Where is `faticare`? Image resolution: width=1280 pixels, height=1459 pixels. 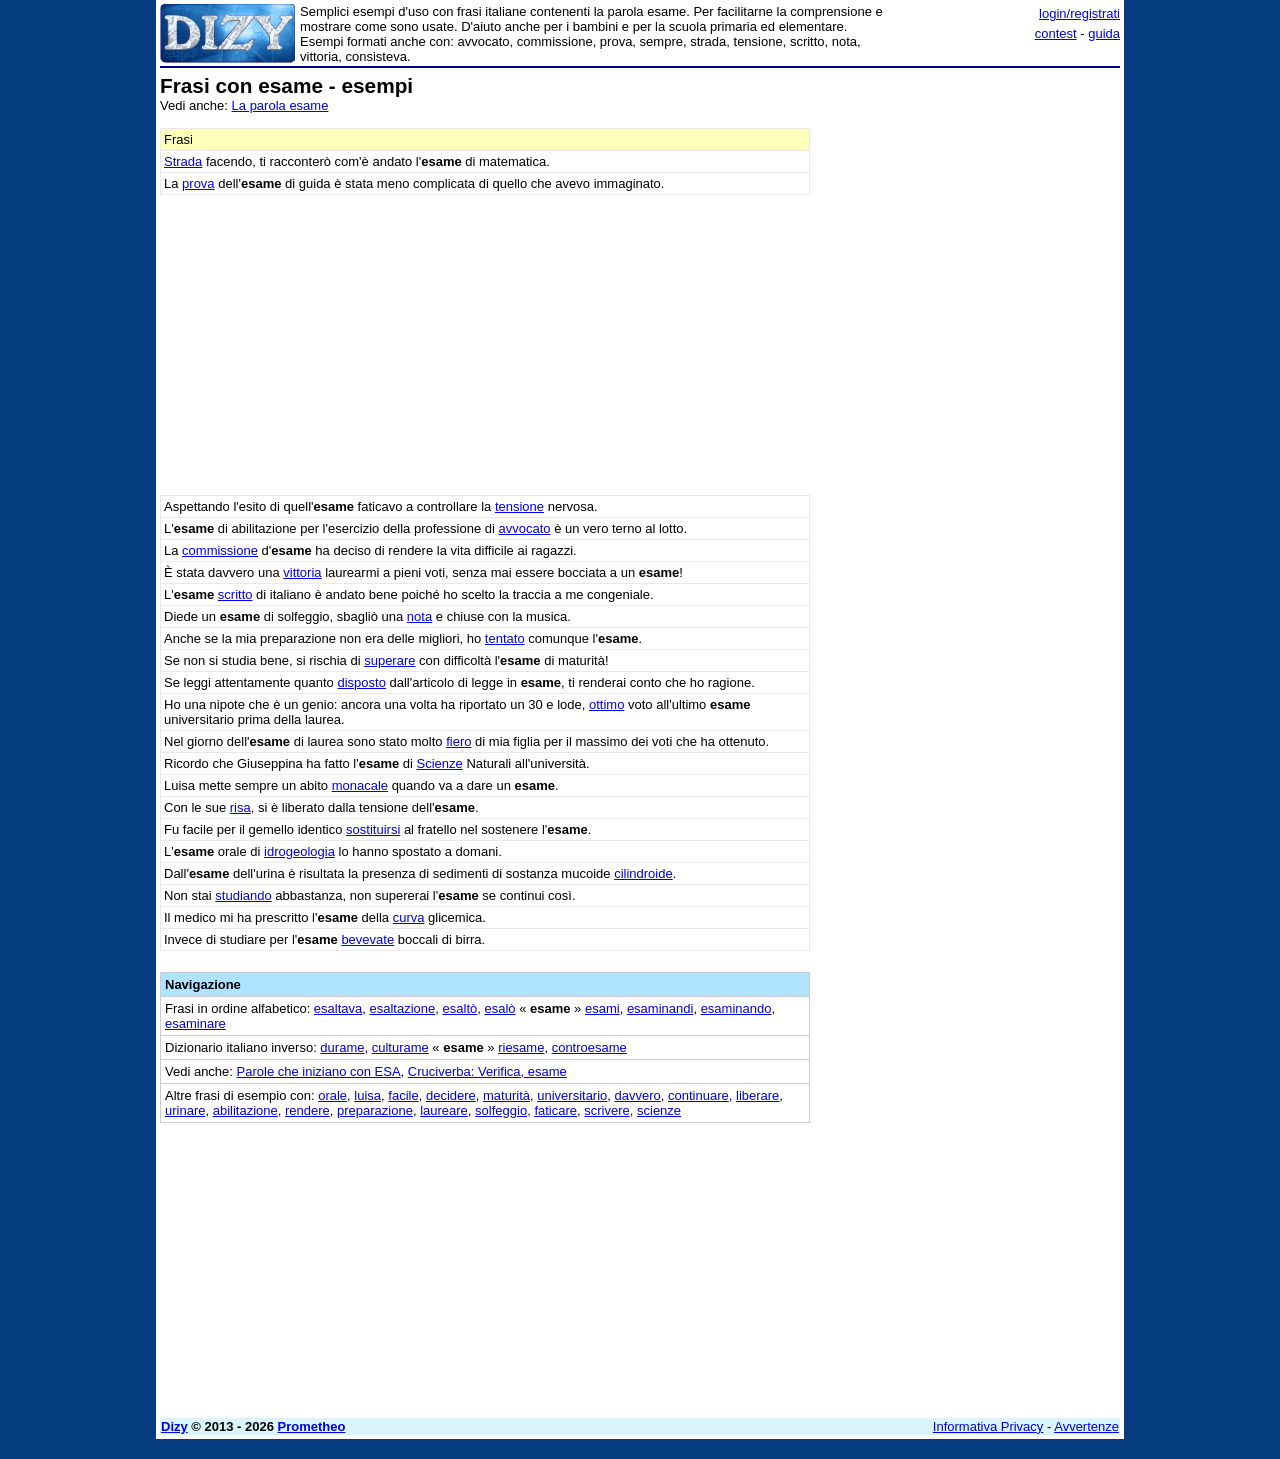
faticare is located at coordinates (555, 1110).